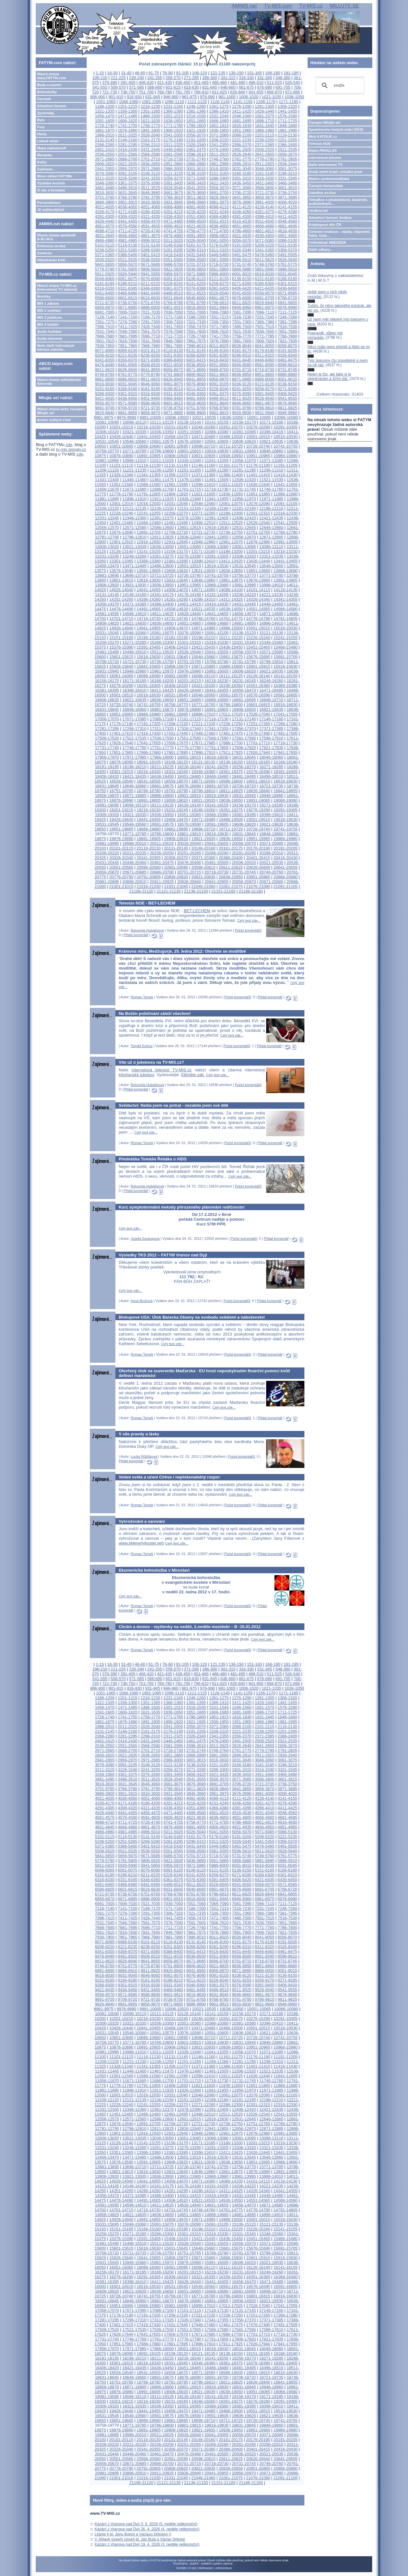 This screenshot has height=2576, width=408. What do you see at coordinates (231, 733) in the screenshot?
I see `17461-17475` at bounding box center [231, 733].